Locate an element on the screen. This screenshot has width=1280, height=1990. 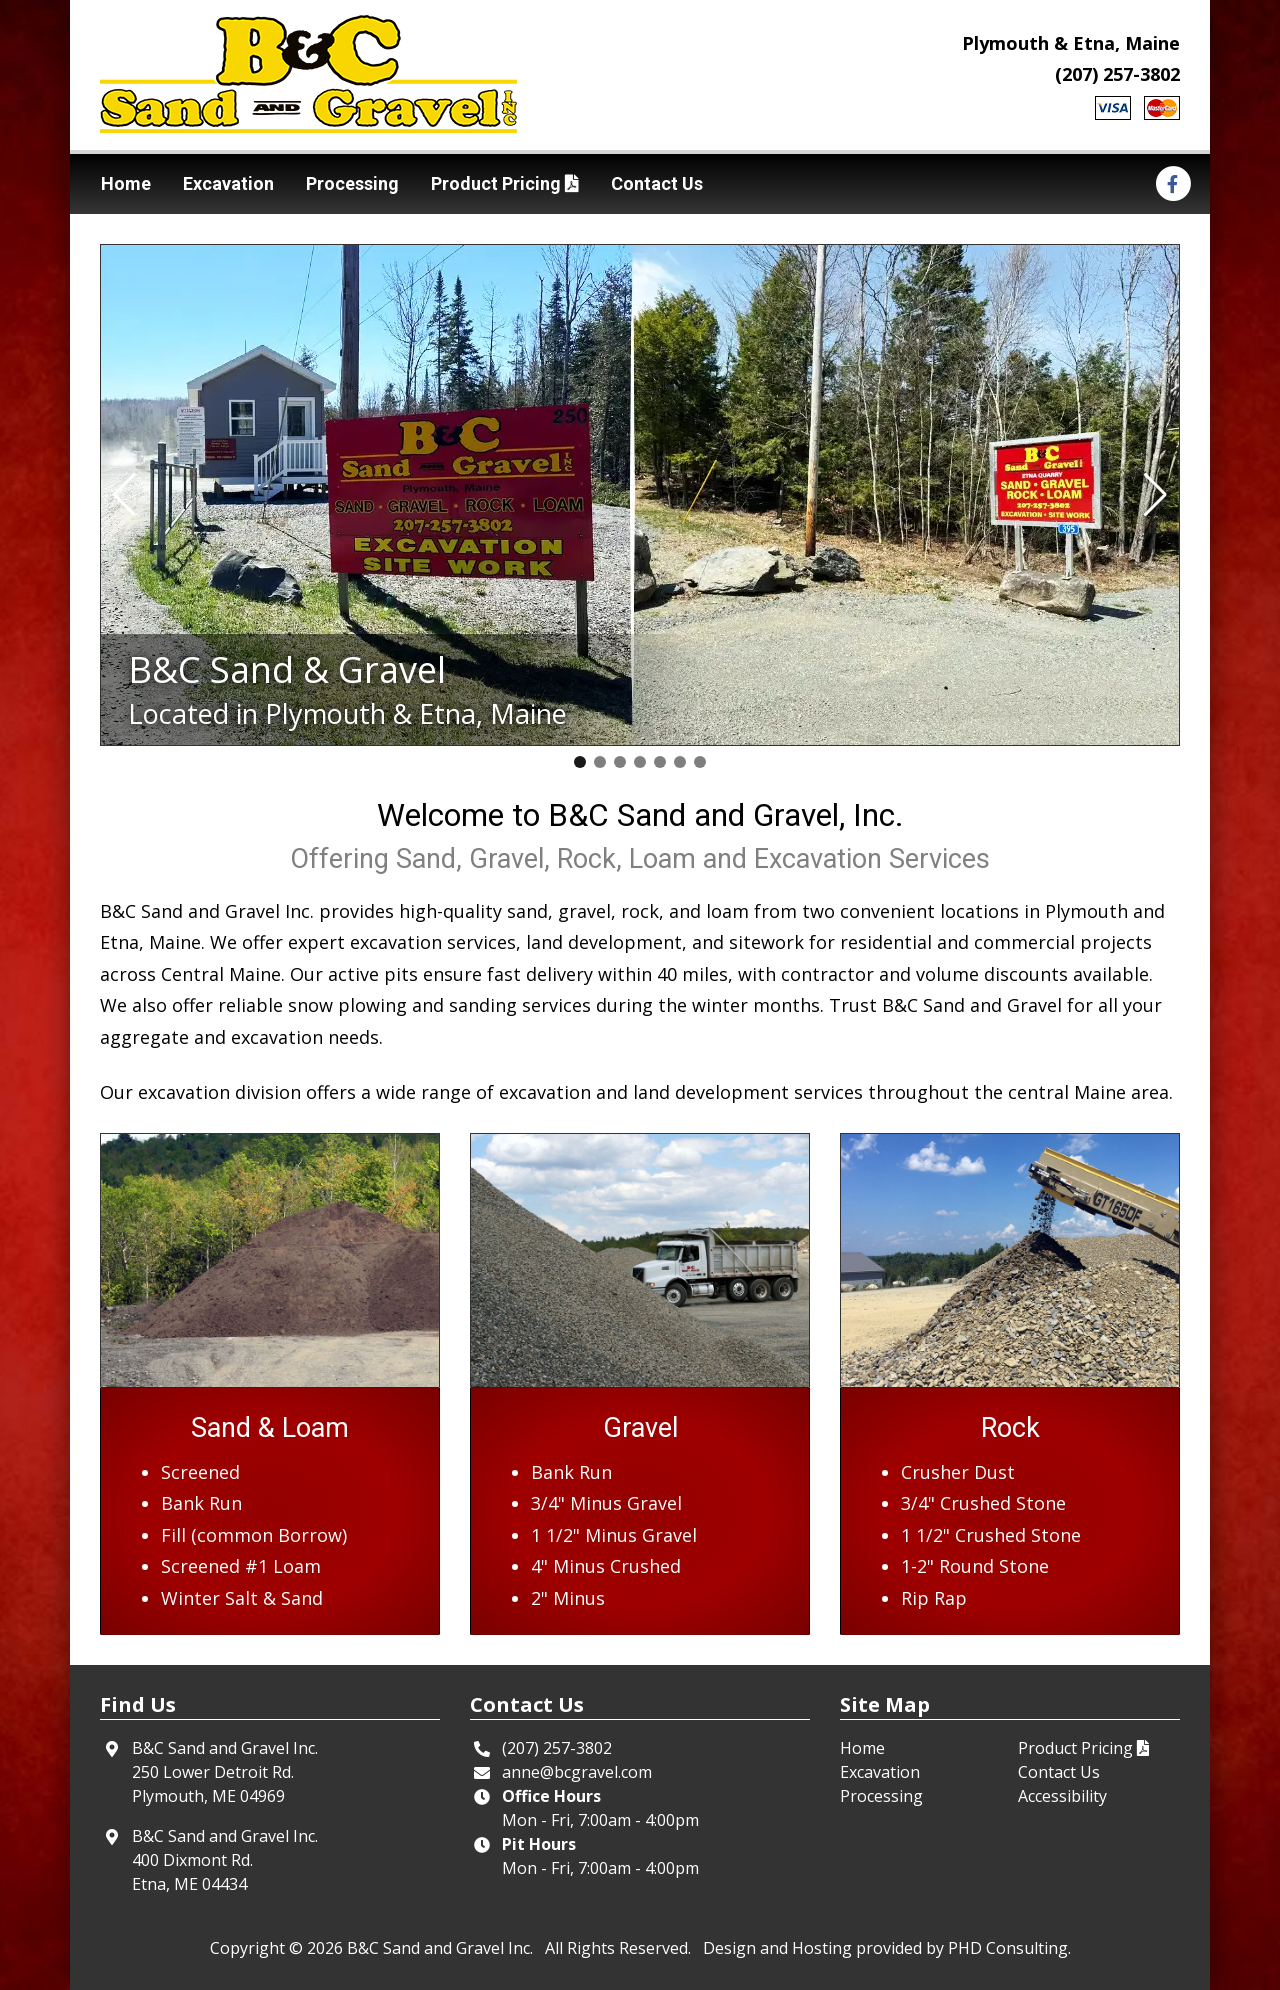
anne@bcgravel.com is located at coordinates (577, 1772).